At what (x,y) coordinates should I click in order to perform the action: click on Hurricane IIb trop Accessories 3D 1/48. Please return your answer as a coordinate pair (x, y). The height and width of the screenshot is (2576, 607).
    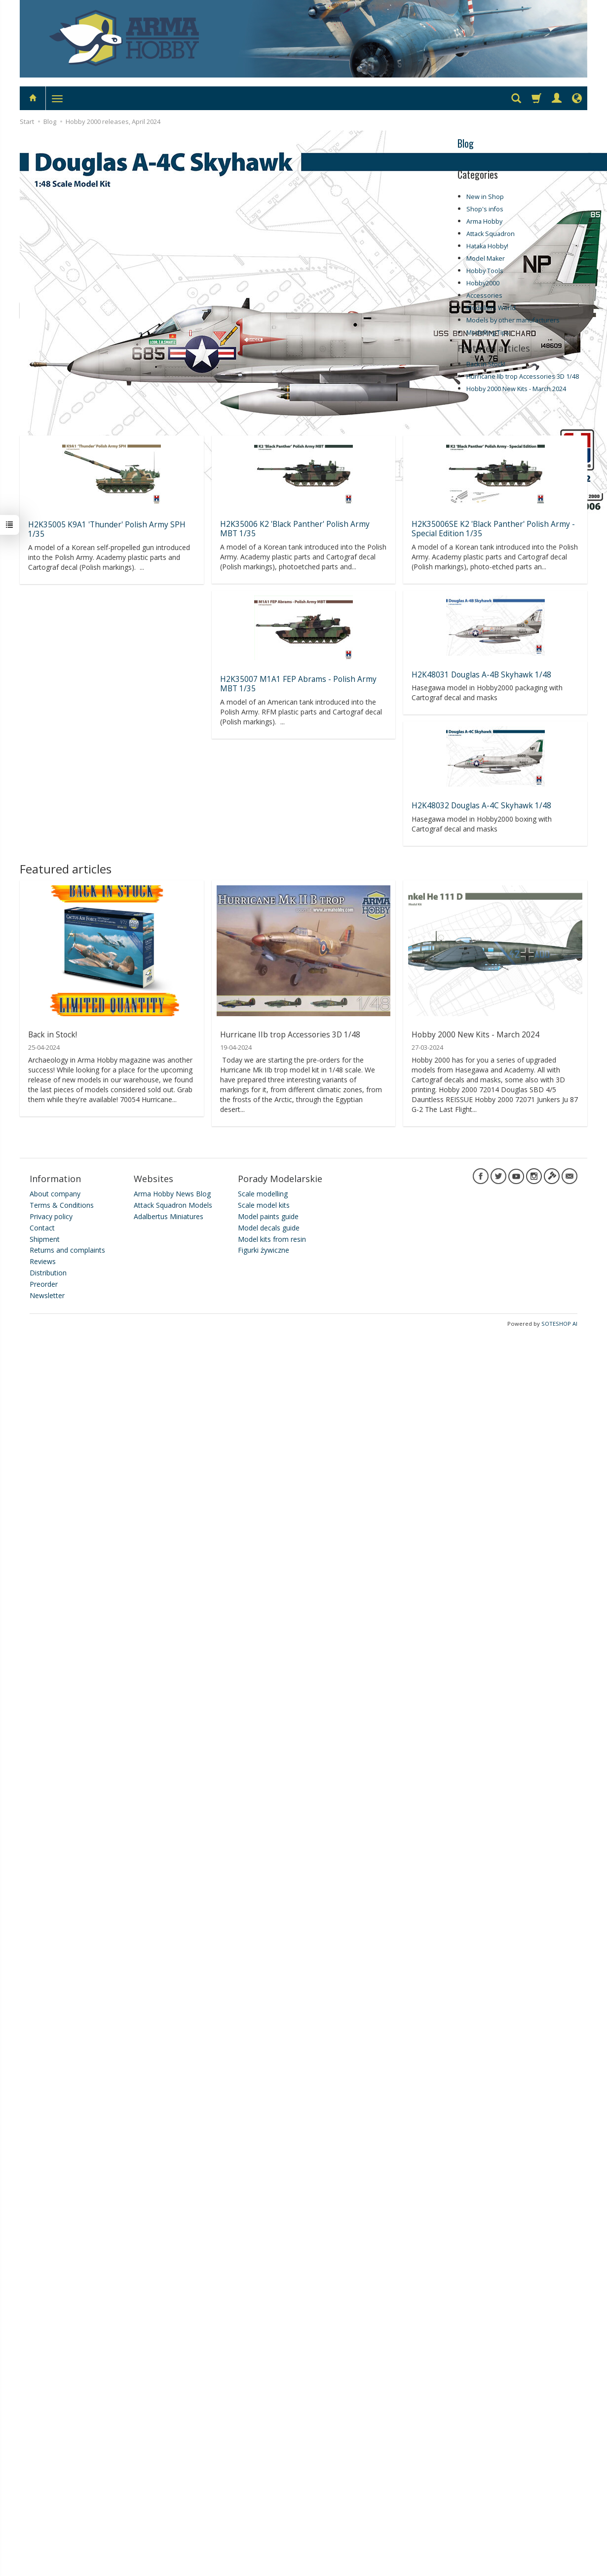
    Looking at the image, I should click on (522, 376).